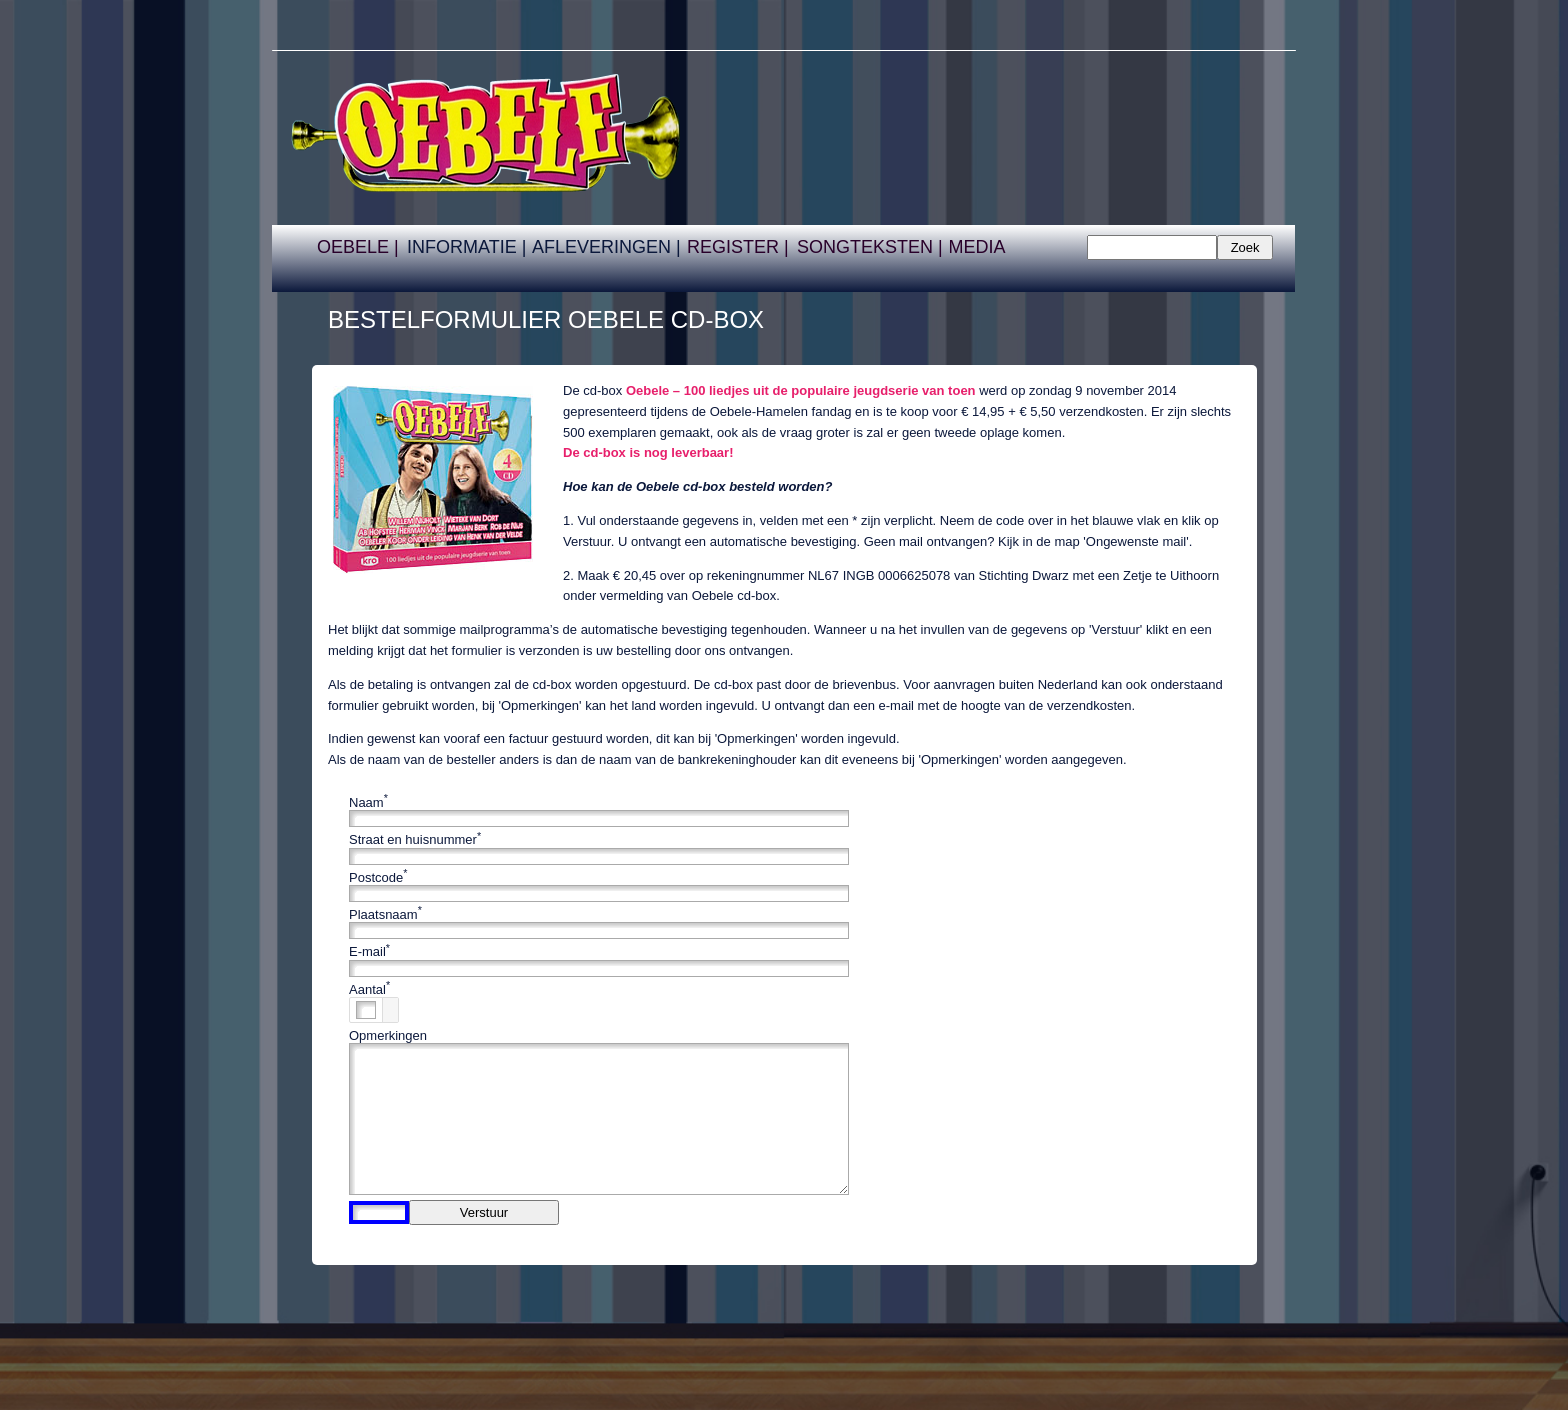 Image resolution: width=1568 pixels, height=1410 pixels. What do you see at coordinates (366, 802) in the screenshot?
I see `Naam` at bounding box center [366, 802].